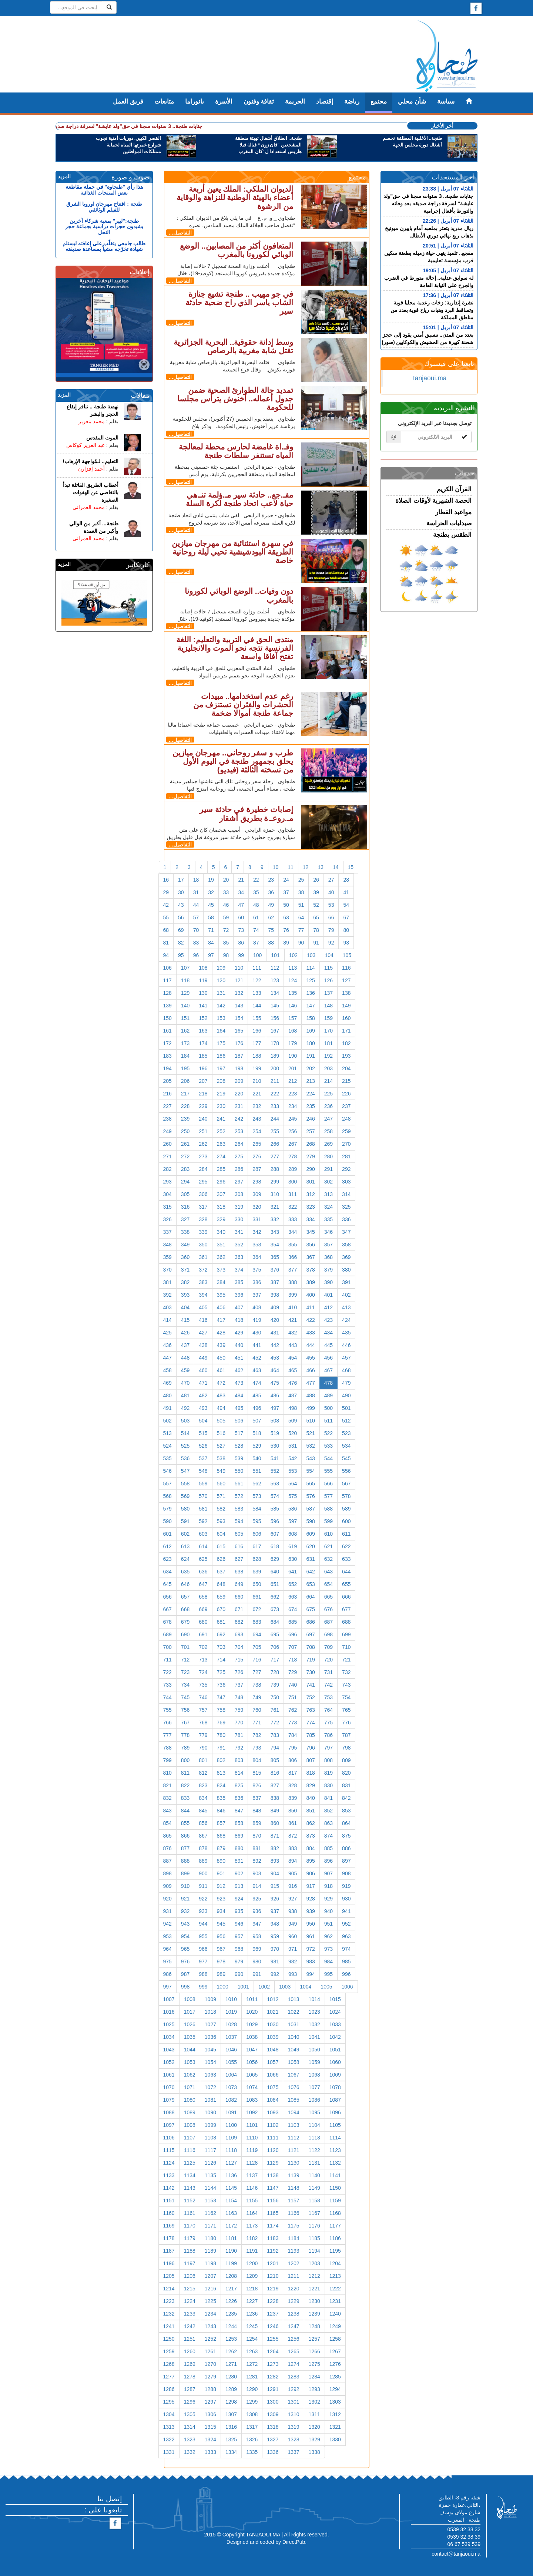  I want to click on 943, so click(185, 1924).